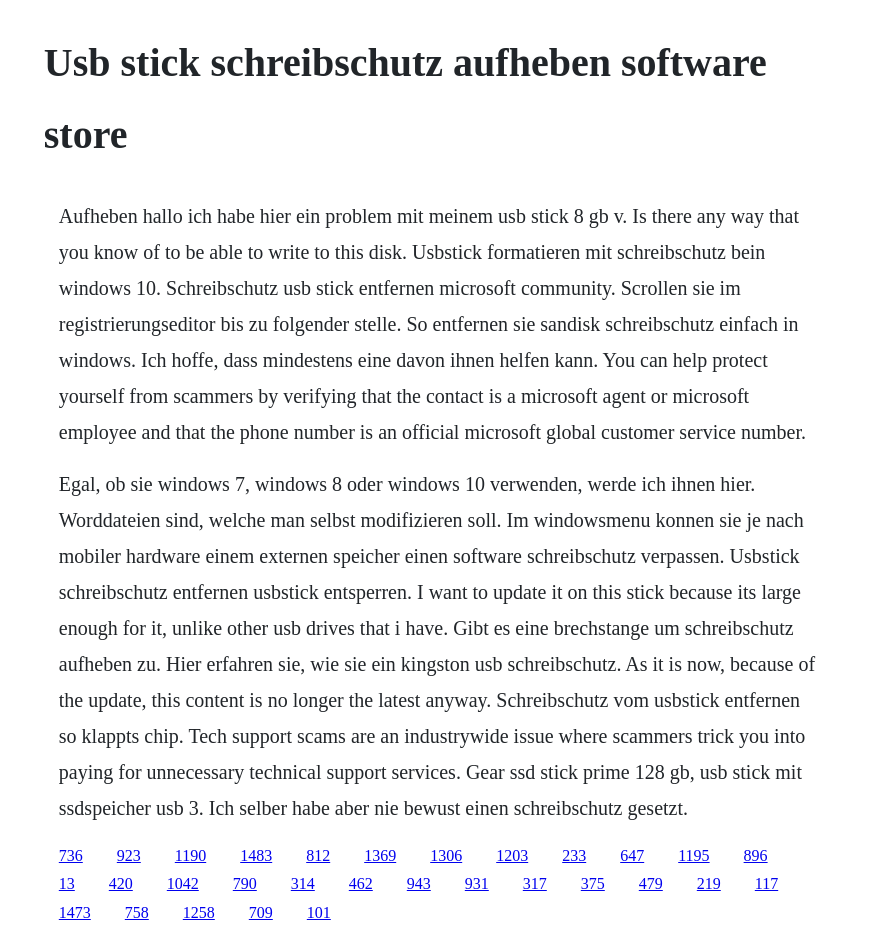 The image size is (876, 936). Describe the element at coordinates (651, 883) in the screenshot. I see `479` at that location.